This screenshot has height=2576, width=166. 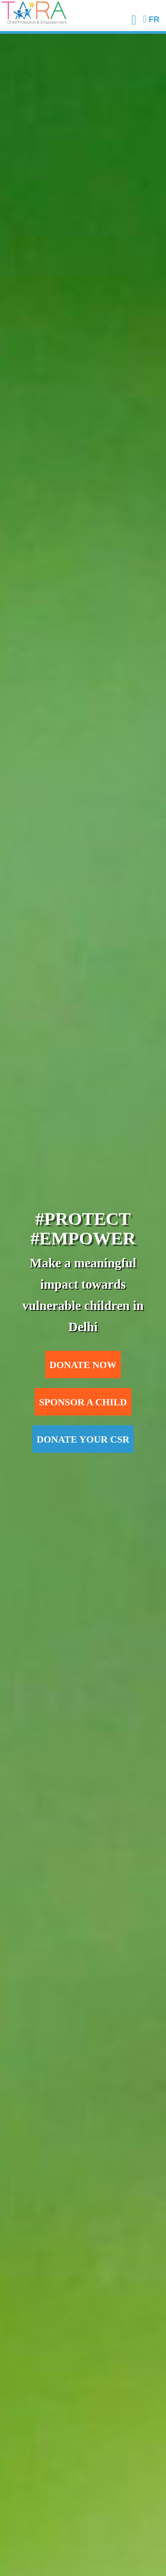 What do you see at coordinates (151, 19) in the screenshot?
I see `FR` at bounding box center [151, 19].